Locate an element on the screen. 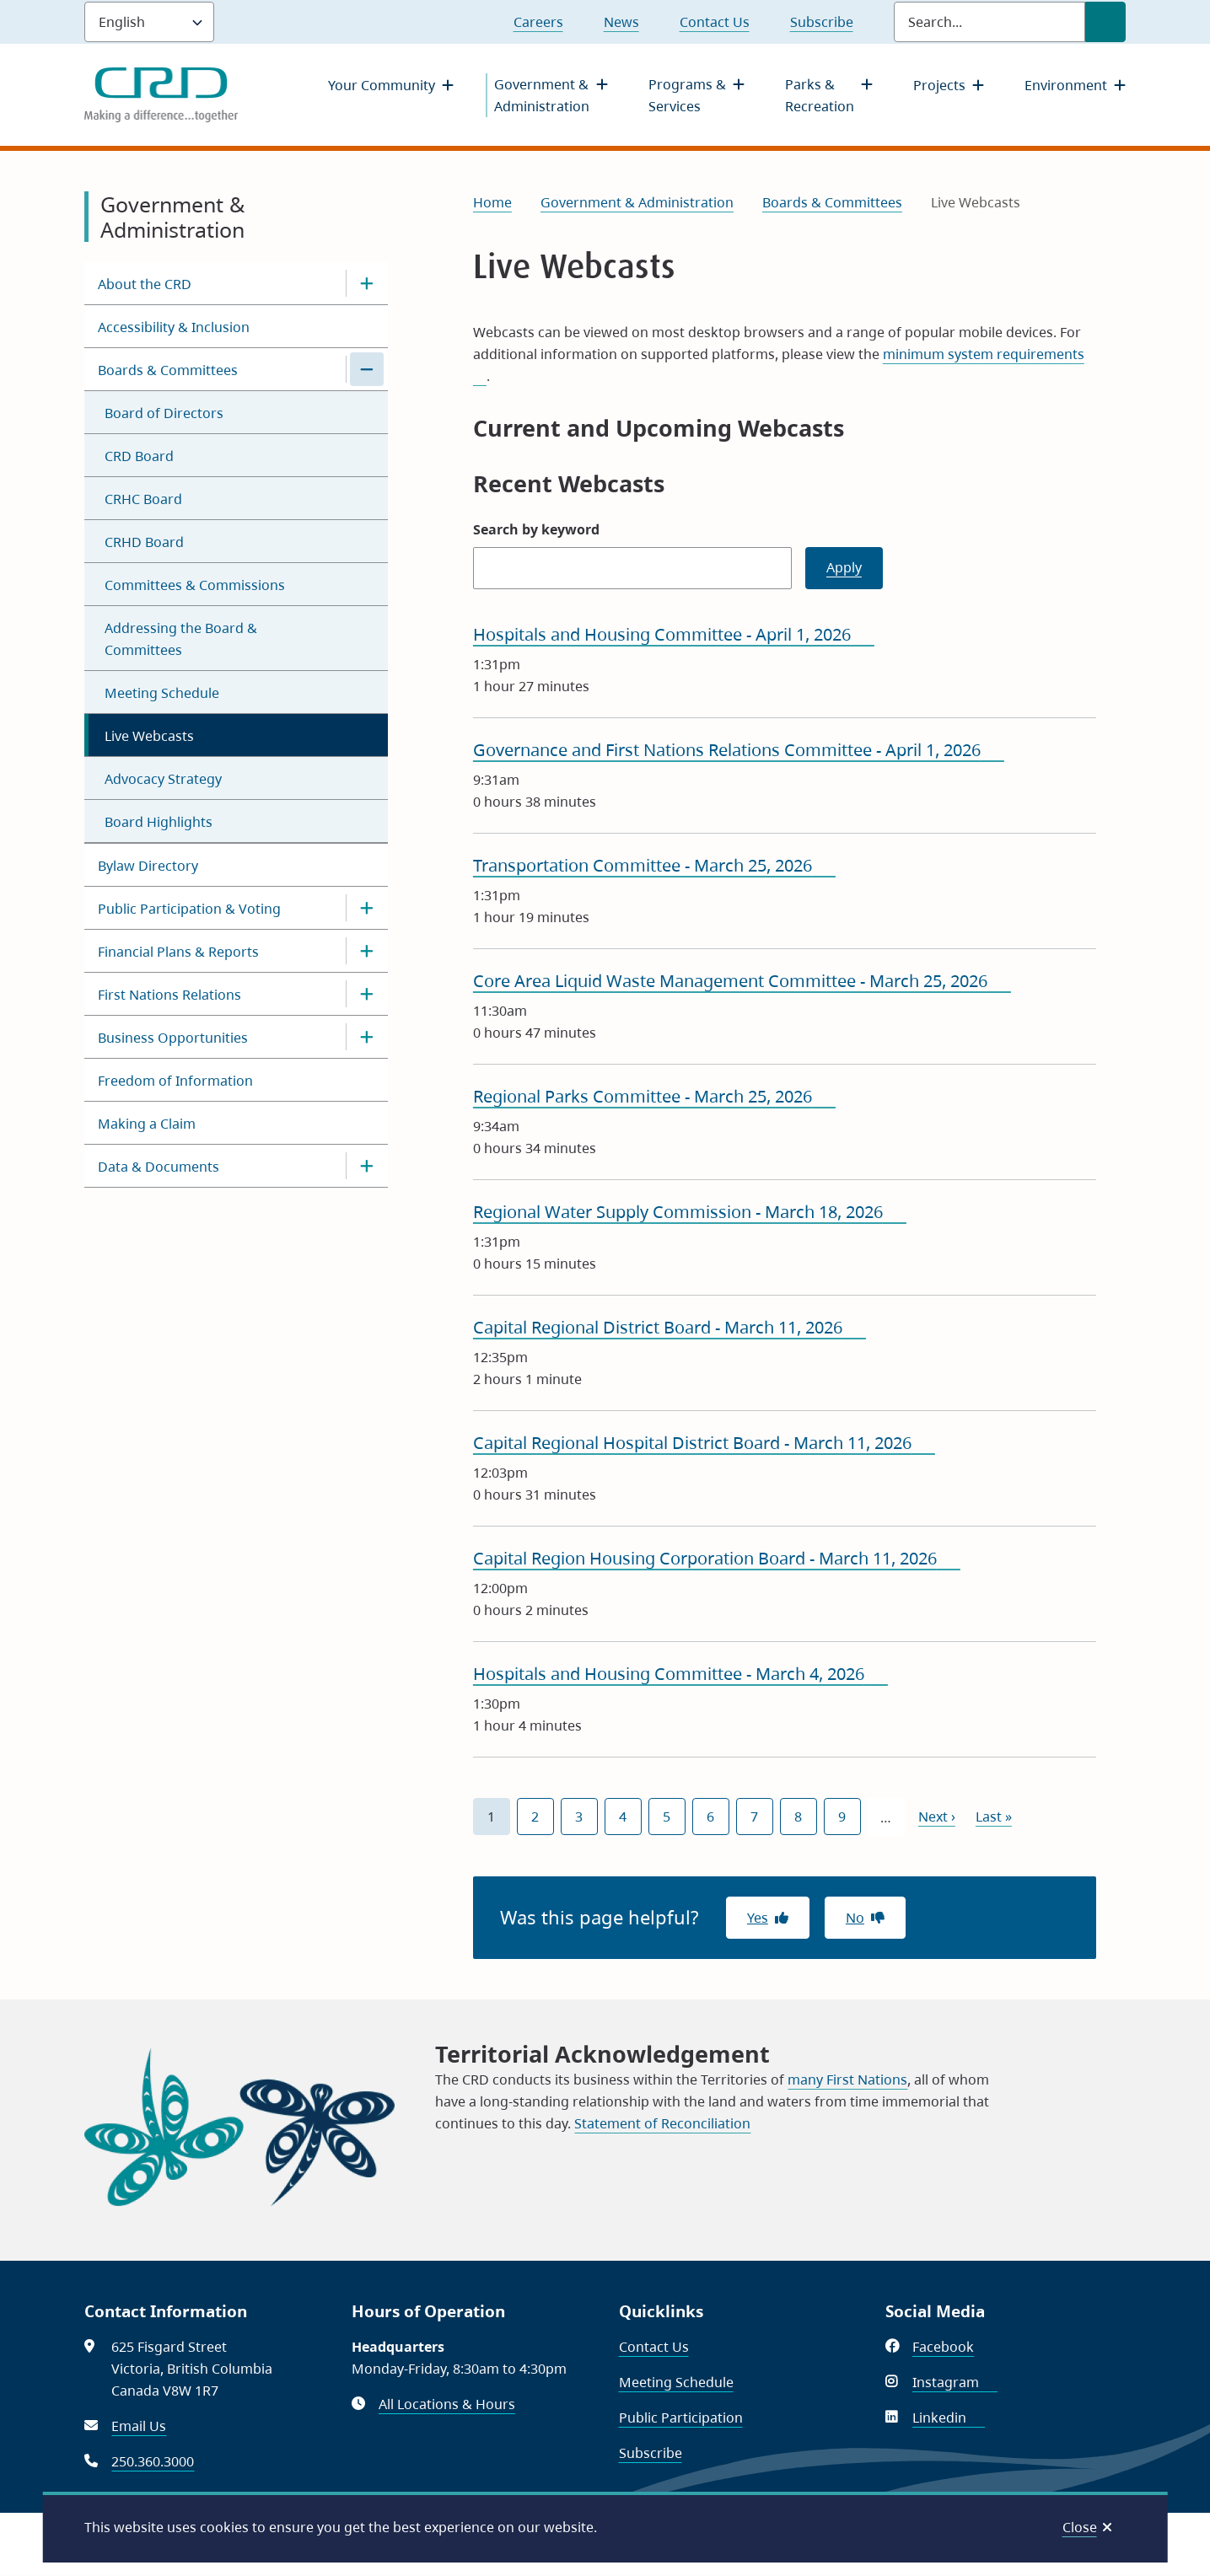  Regional Water Supply Commission - March 18, 2026 is located at coordinates (689, 1211).